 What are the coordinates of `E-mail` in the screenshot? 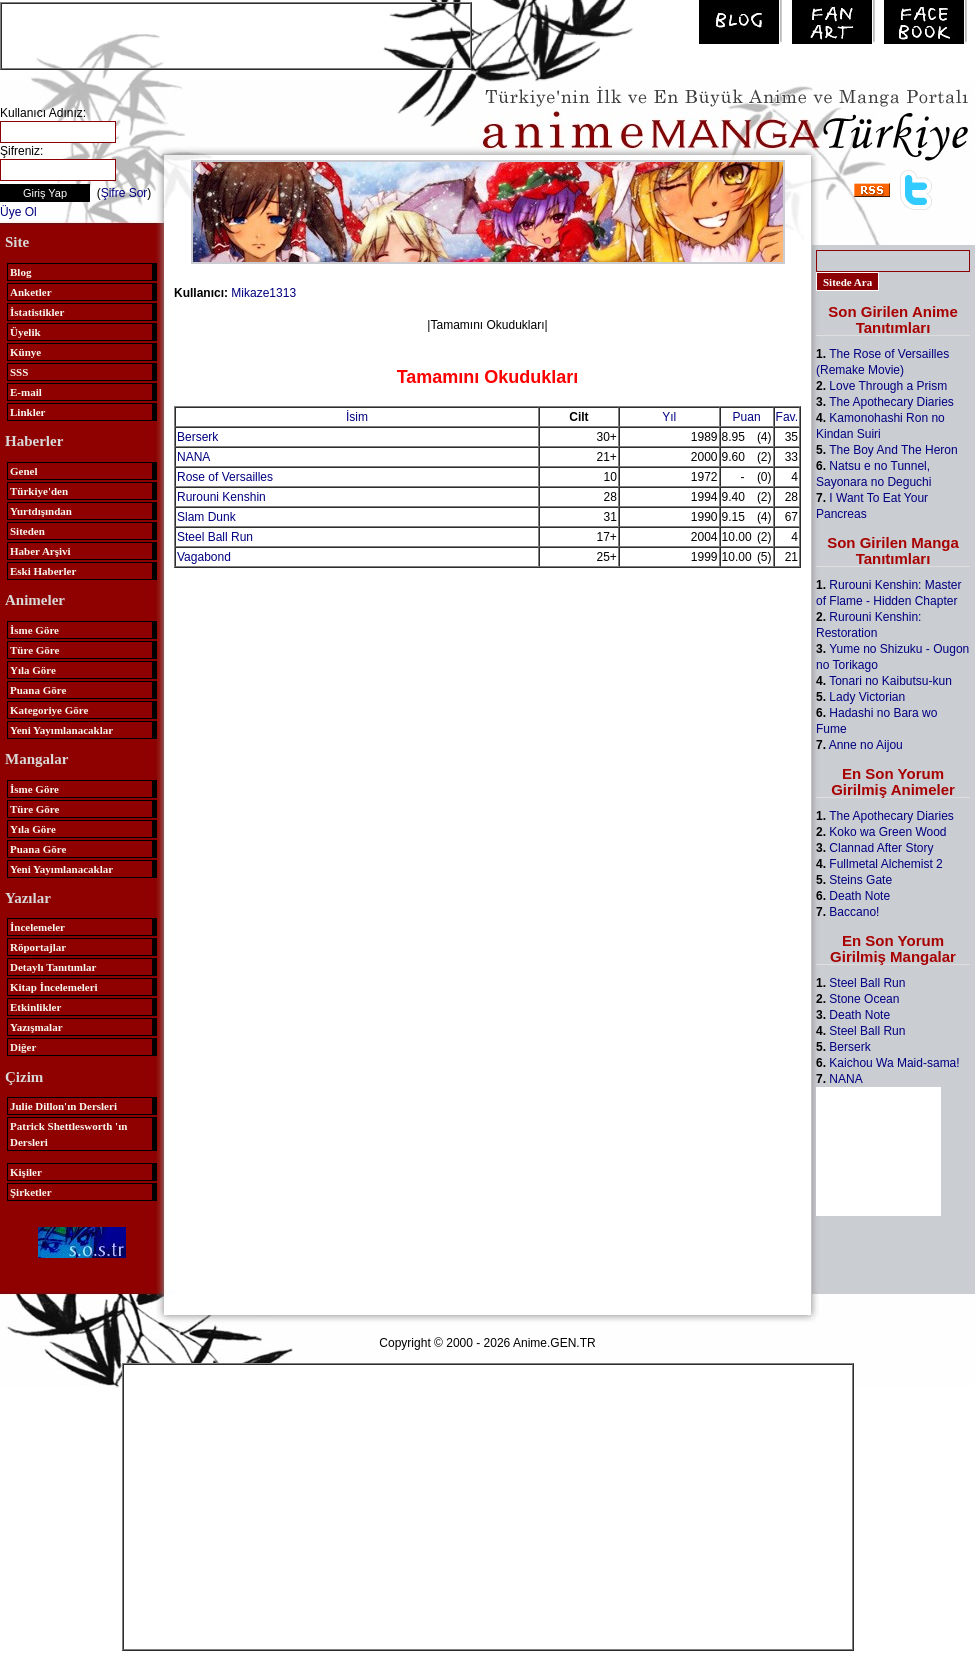 It's located at (26, 392).